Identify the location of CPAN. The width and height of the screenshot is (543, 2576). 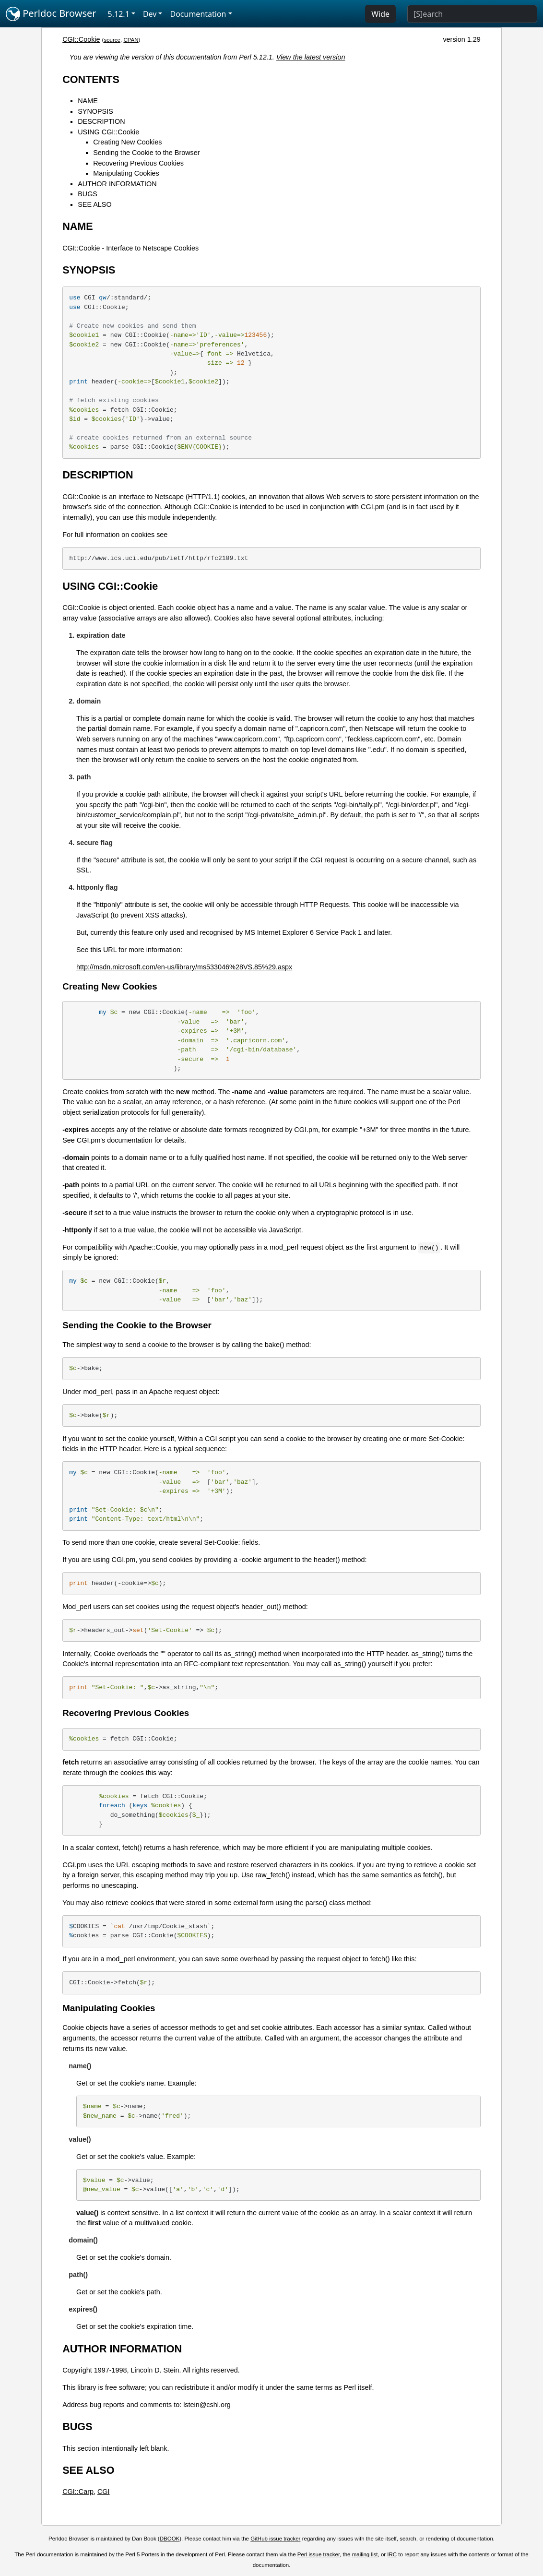
(130, 40).